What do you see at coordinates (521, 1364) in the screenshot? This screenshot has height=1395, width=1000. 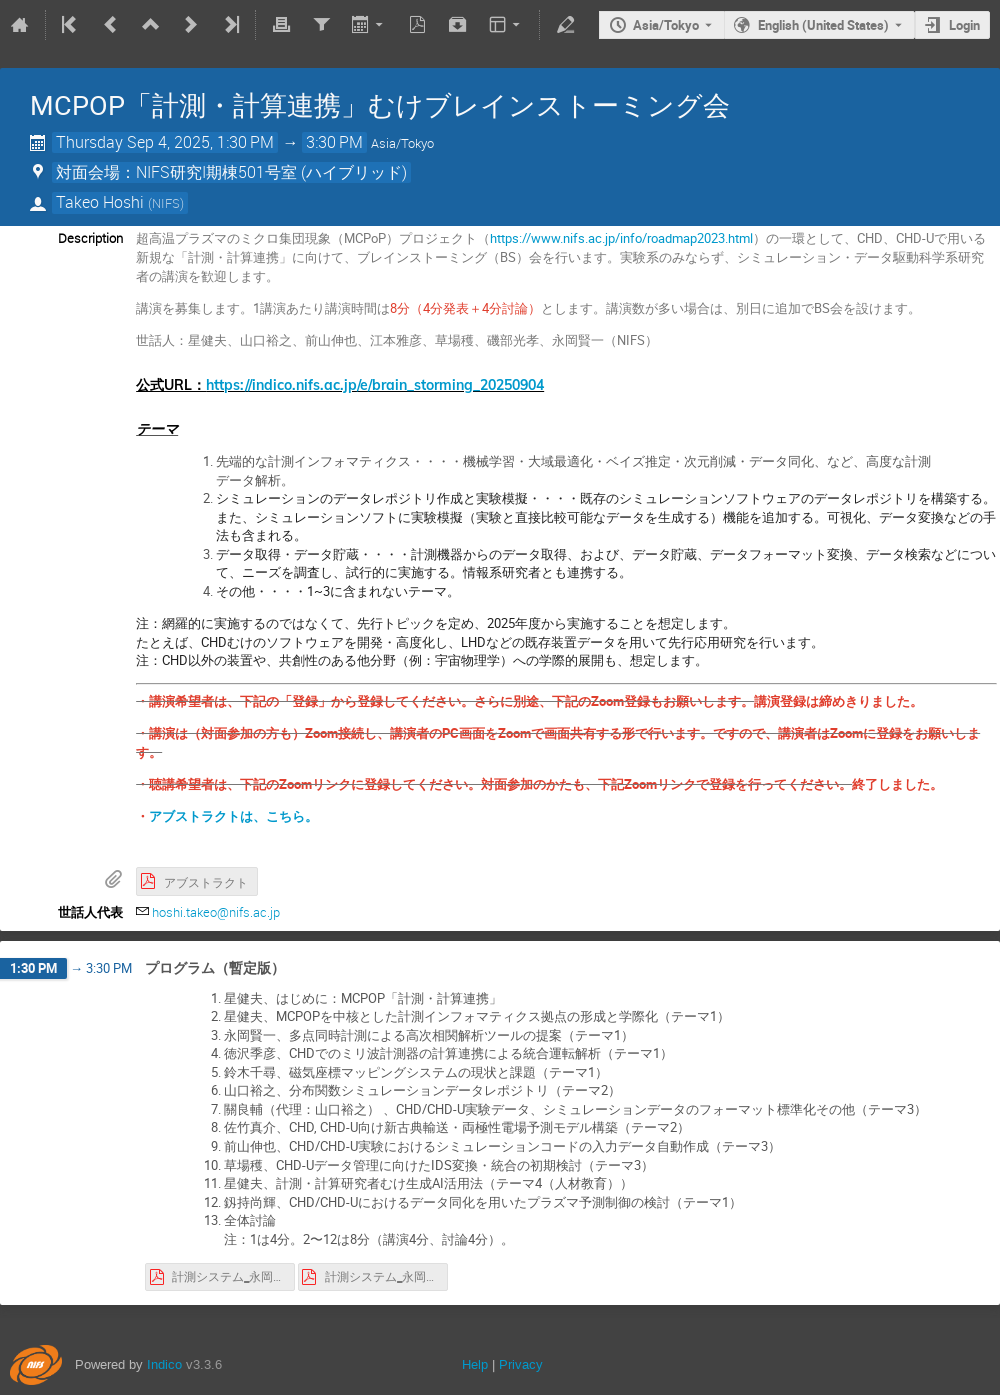 I see `Privacy` at bounding box center [521, 1364].